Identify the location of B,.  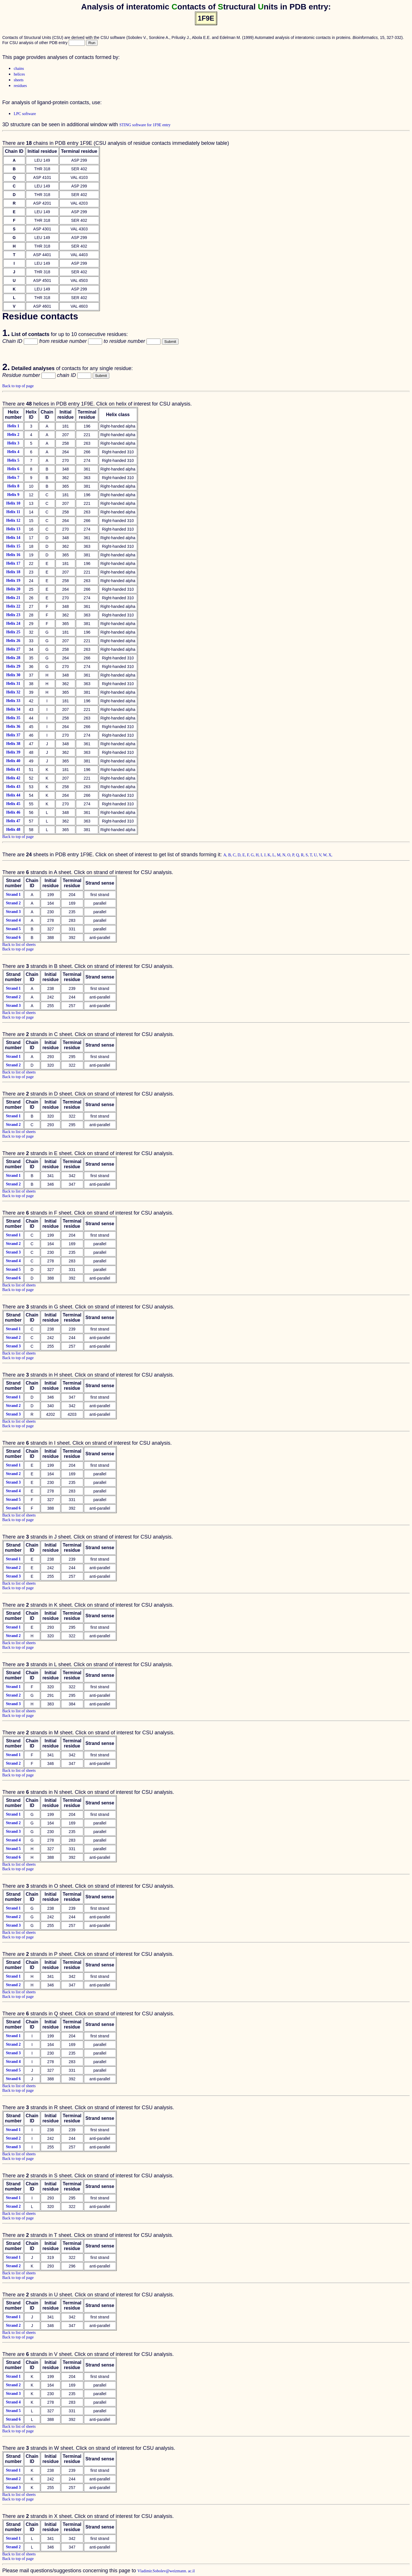
(230, 855).